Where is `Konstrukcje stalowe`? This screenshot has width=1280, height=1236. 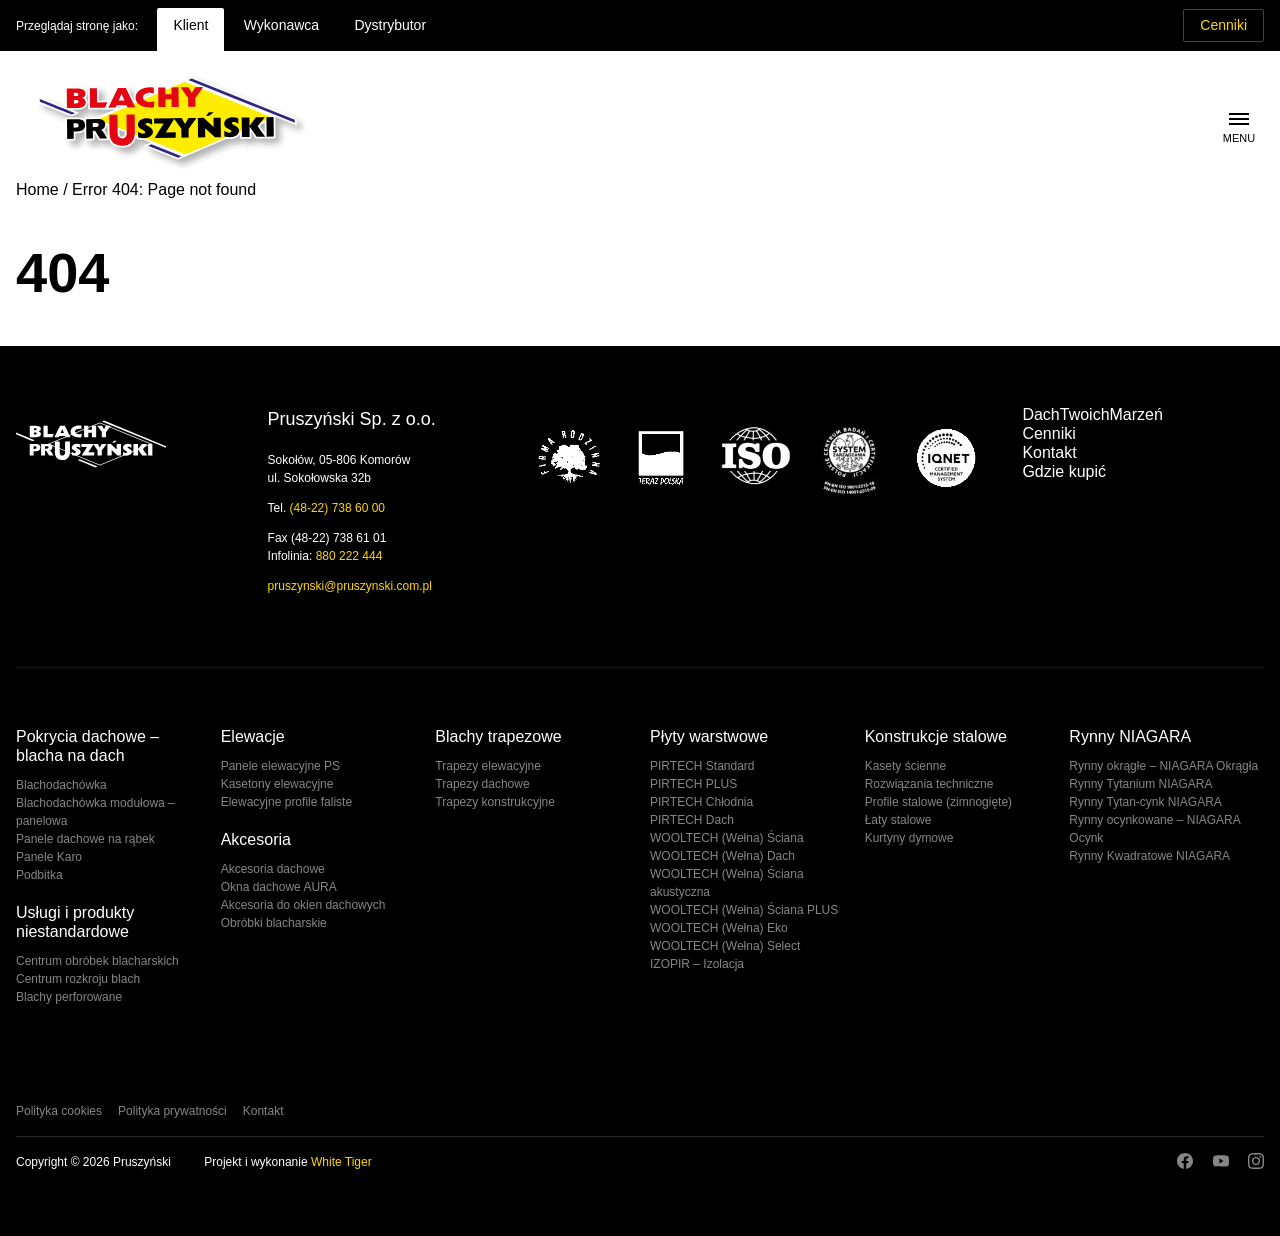
Konstrukcje stalowe is located at coordinates (936, 736).